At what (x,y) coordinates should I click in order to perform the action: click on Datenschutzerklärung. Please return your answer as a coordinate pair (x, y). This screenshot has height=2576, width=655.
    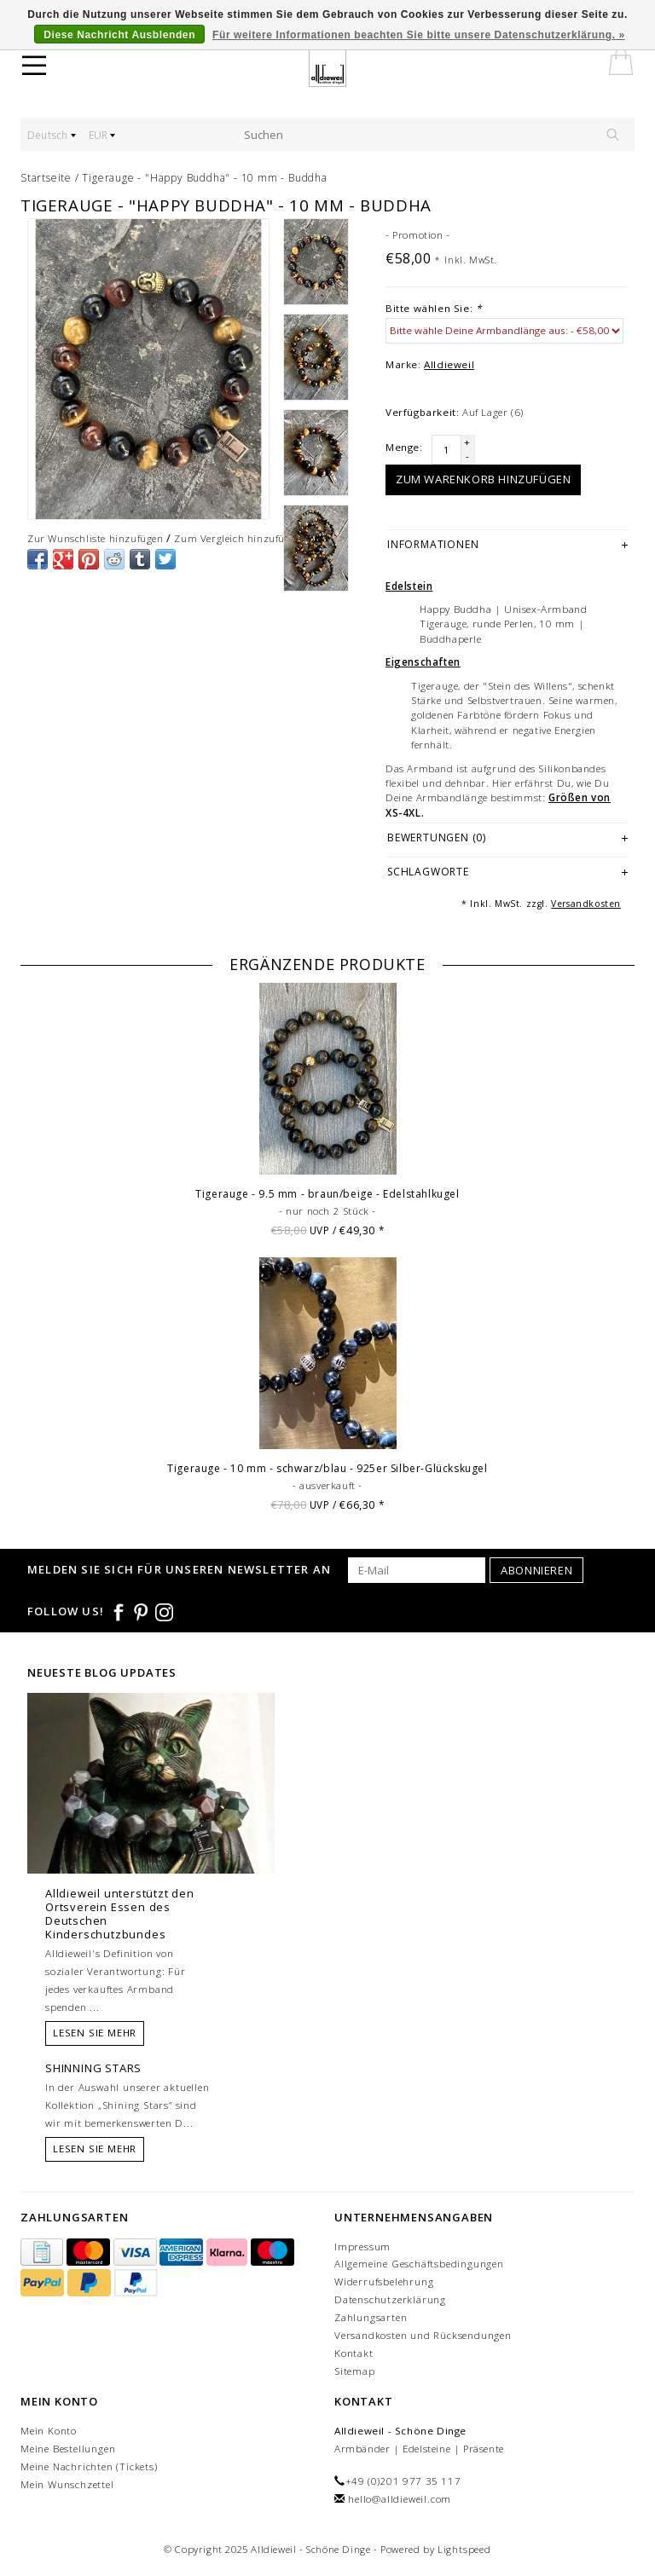
    Looking at the image, I should click on (390, 2299).